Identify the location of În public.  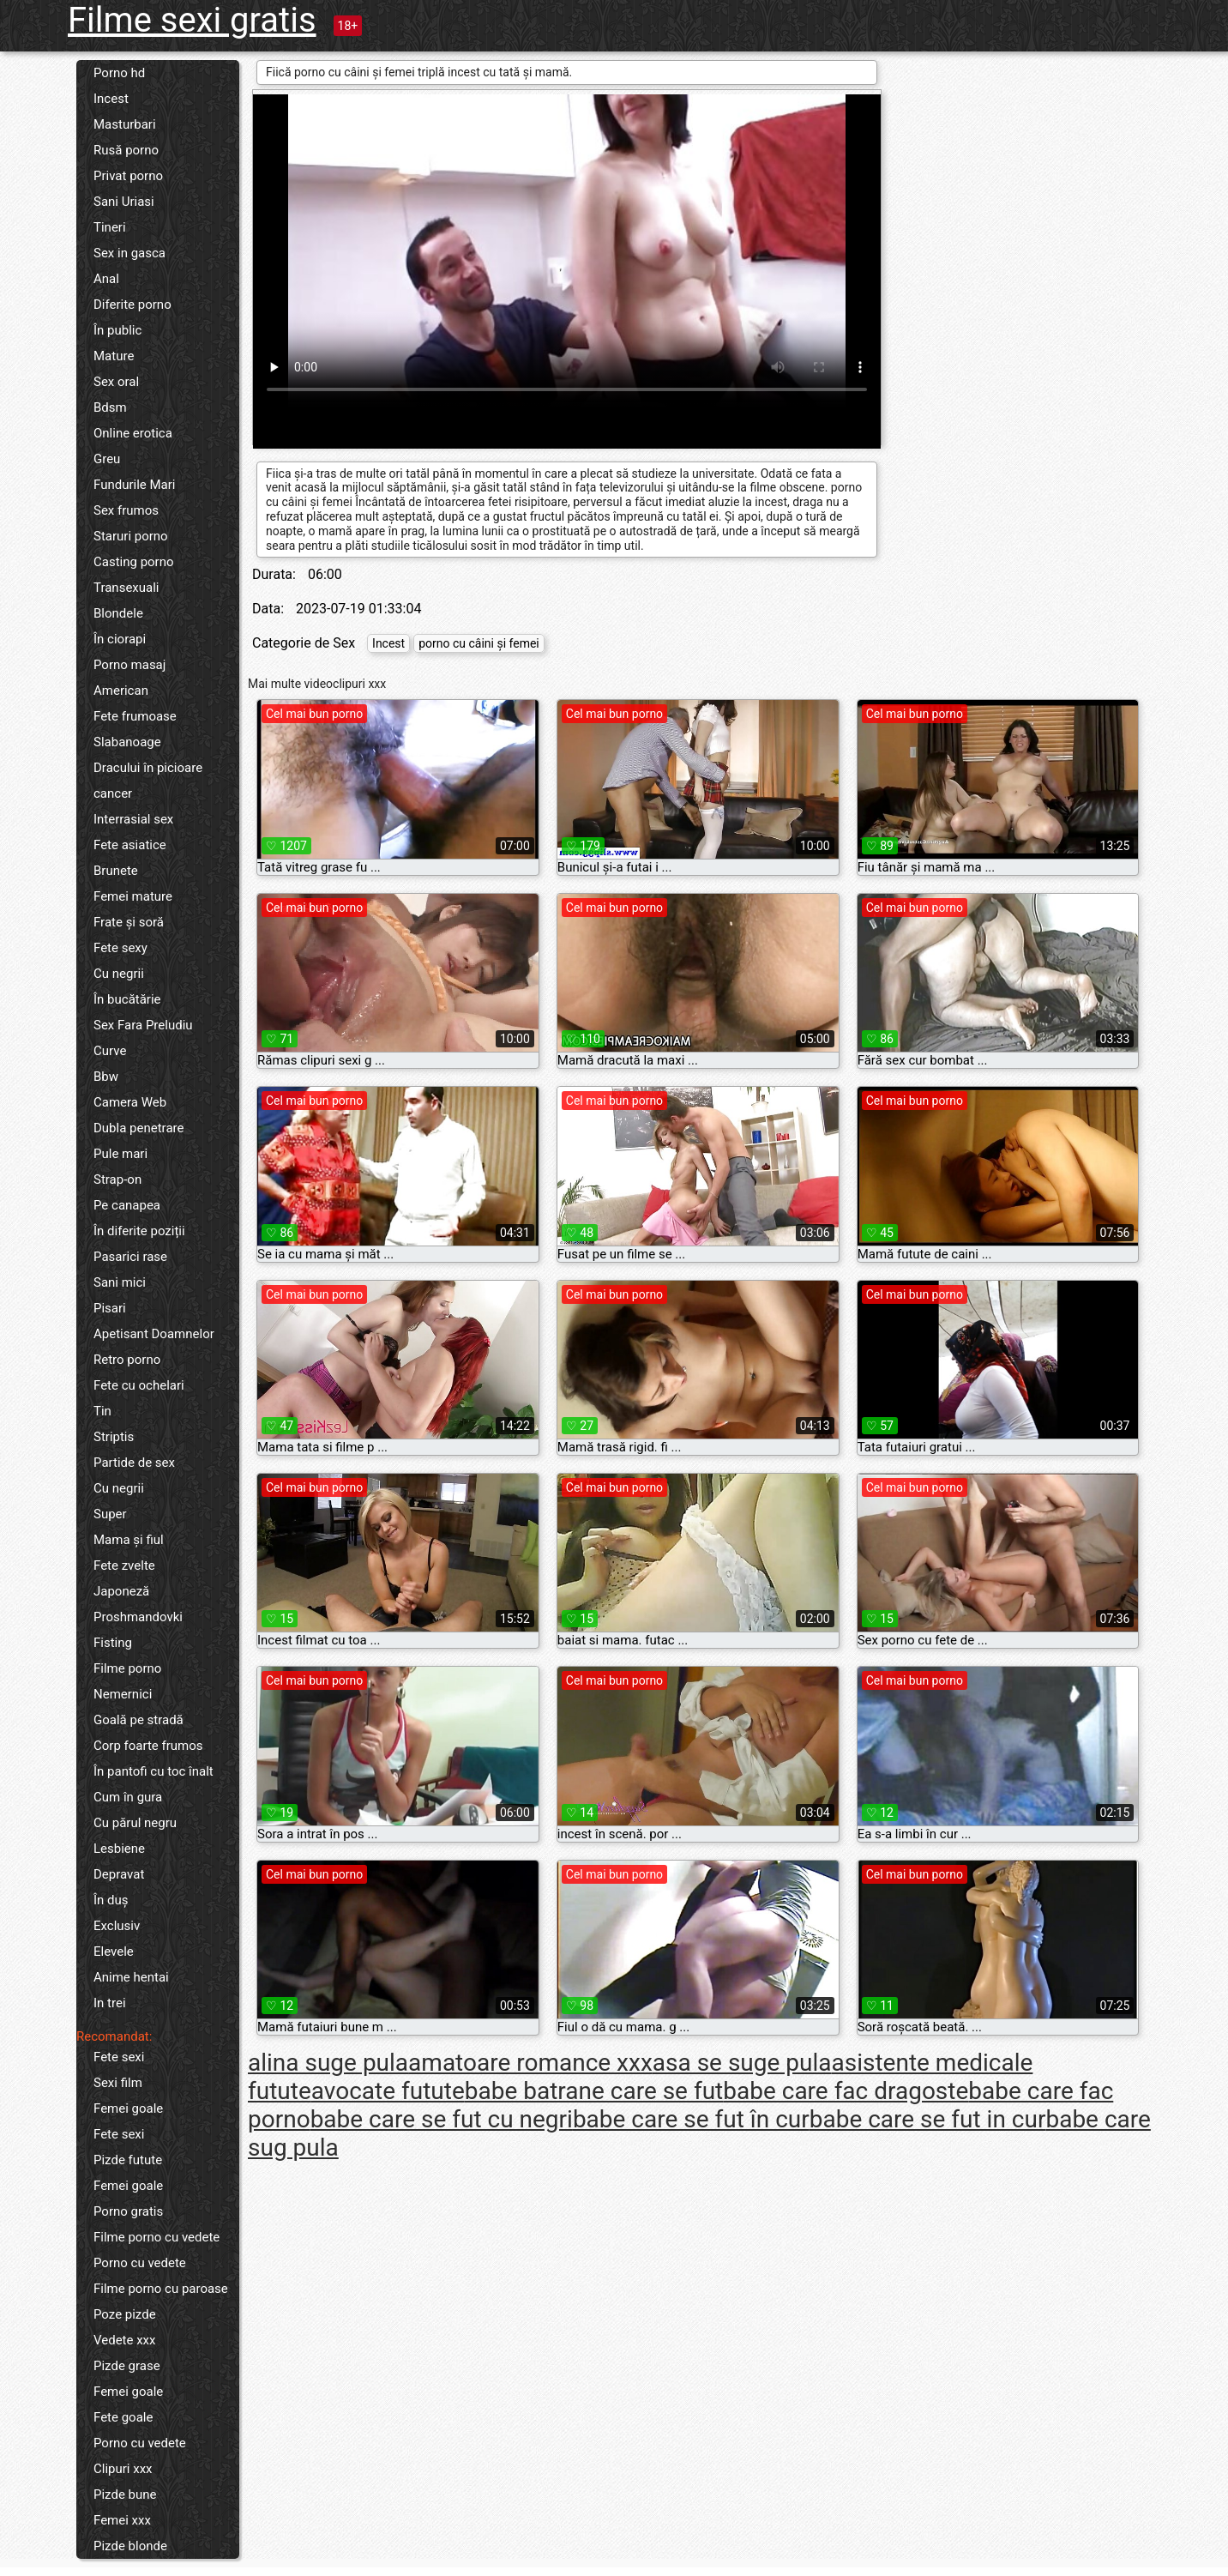
(117, 330).